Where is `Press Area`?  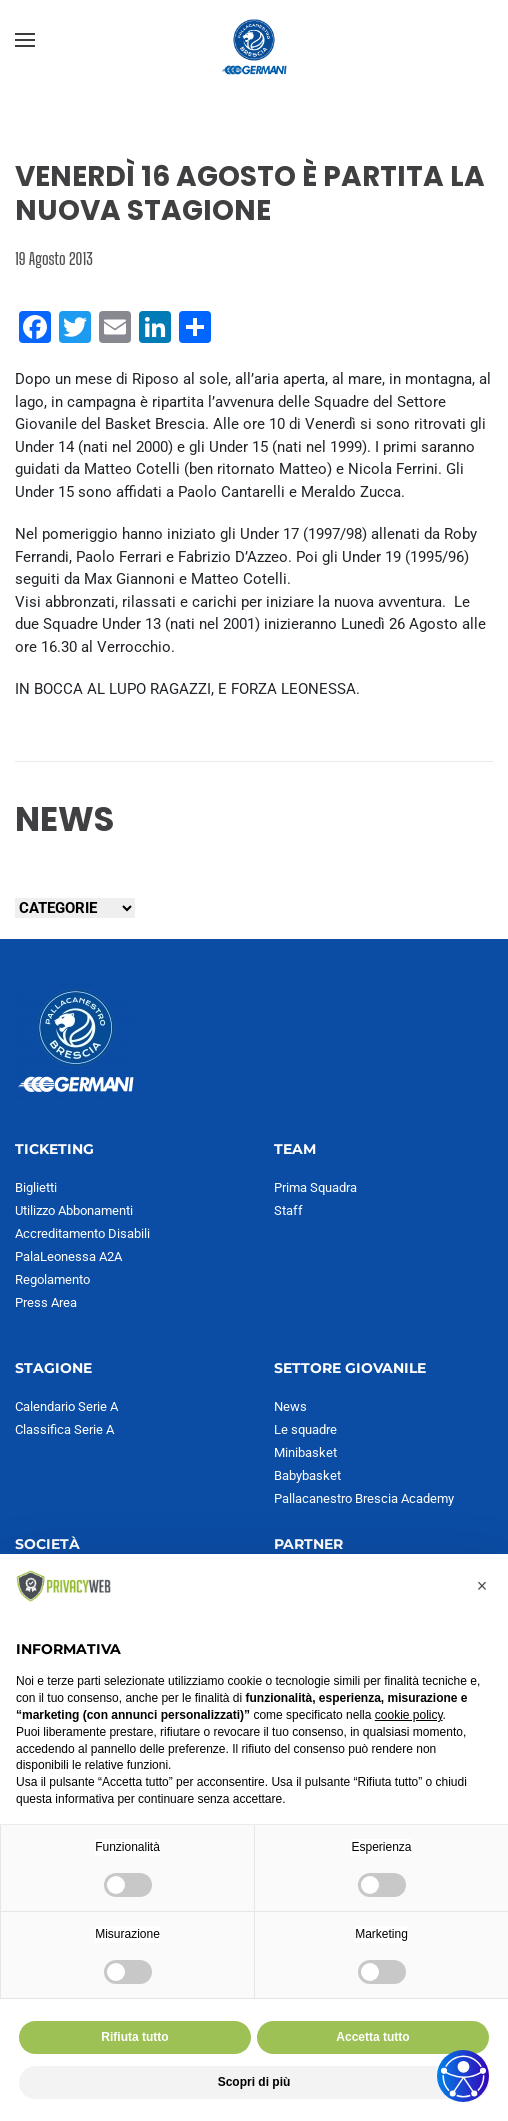 Press Area is located at coordinates (46, 1302).